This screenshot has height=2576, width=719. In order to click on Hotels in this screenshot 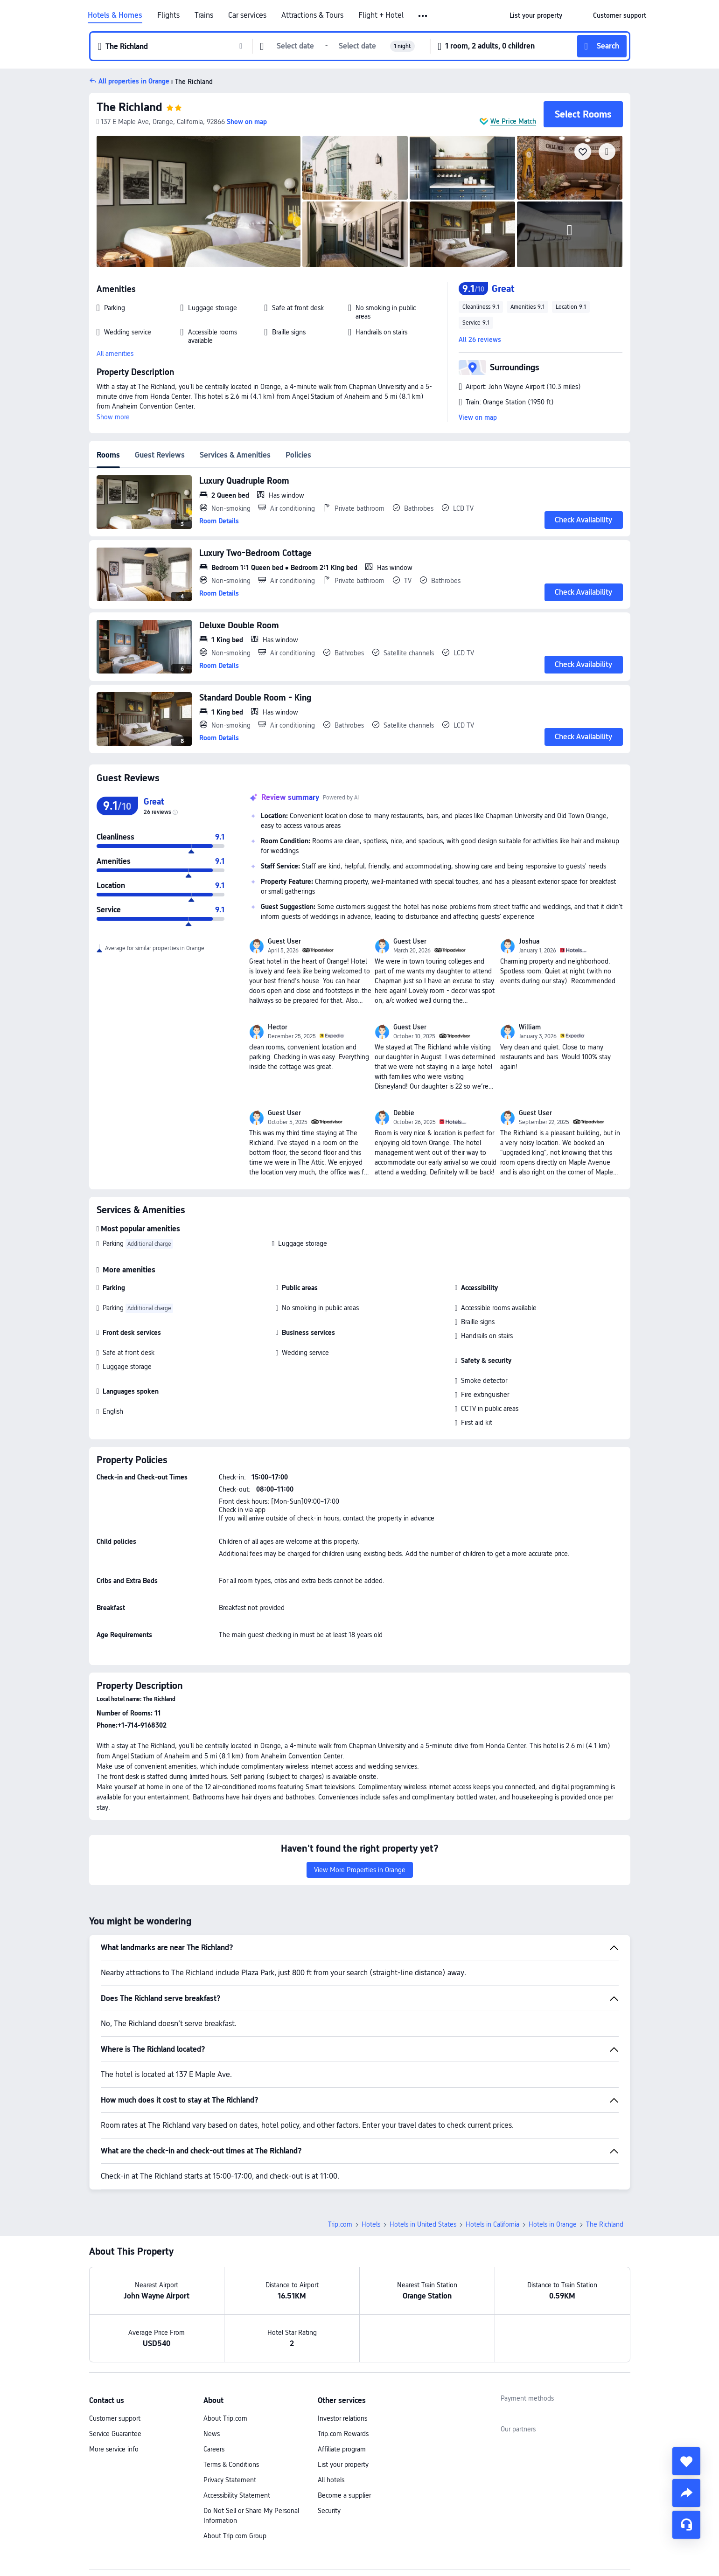, I will do `click(371, 2224)`.